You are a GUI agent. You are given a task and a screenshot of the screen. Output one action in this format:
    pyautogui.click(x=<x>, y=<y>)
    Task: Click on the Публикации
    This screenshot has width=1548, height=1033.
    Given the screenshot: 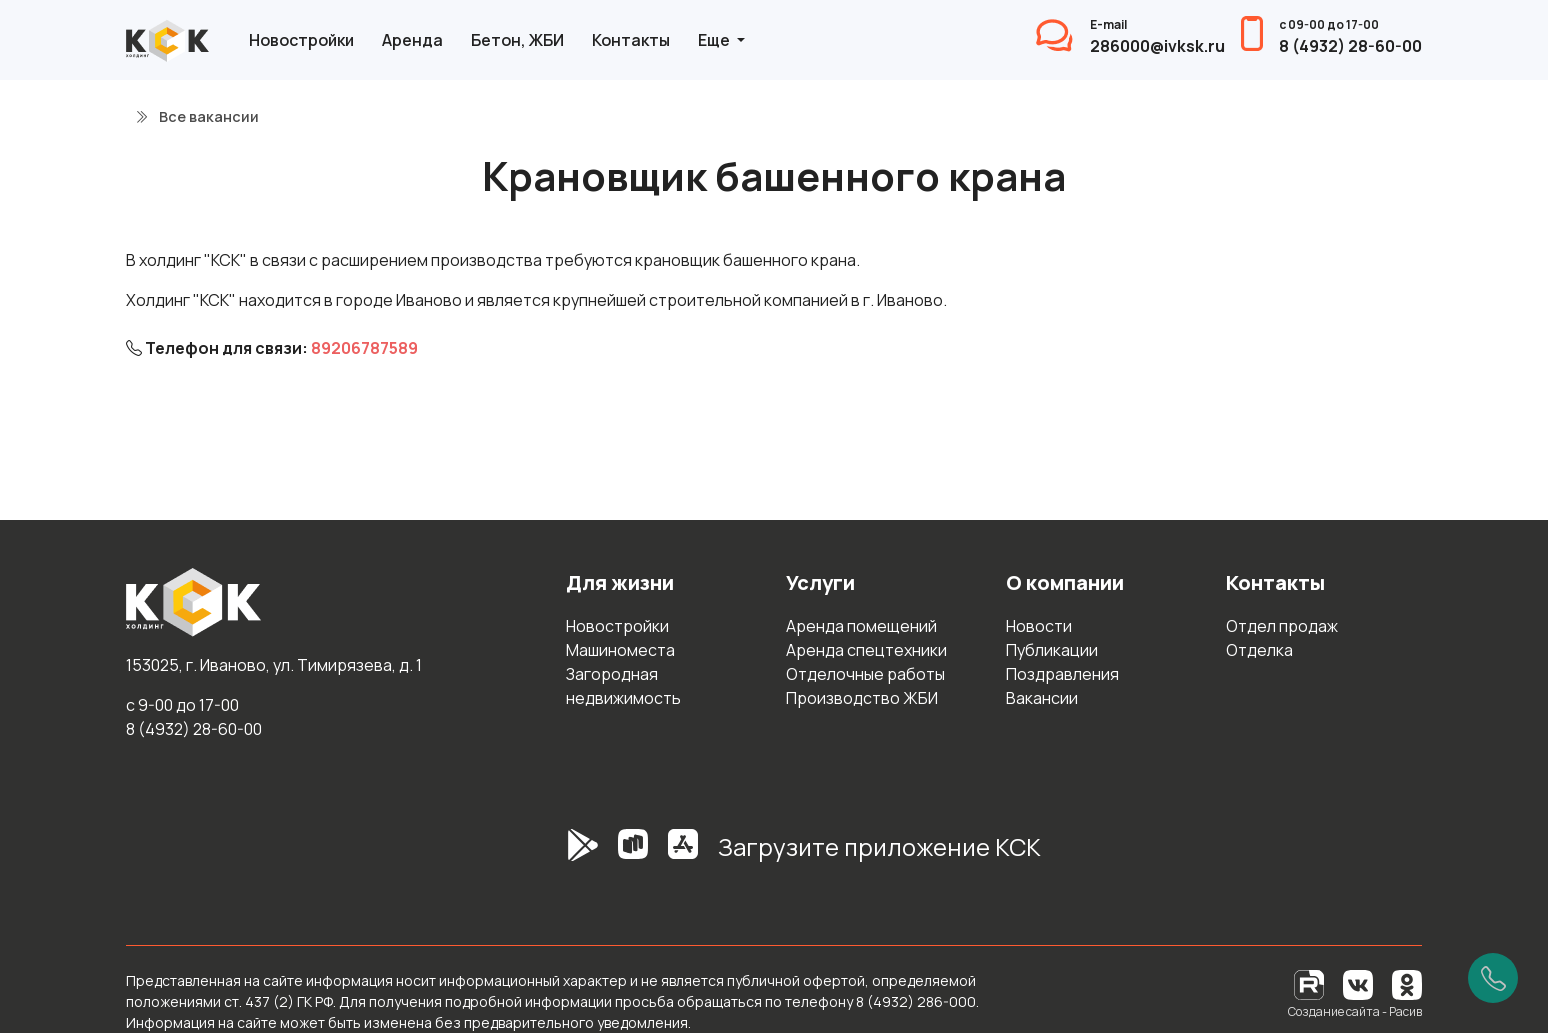 What is the action you would take?
    pyautogui.click(x=1052, y=650)
    